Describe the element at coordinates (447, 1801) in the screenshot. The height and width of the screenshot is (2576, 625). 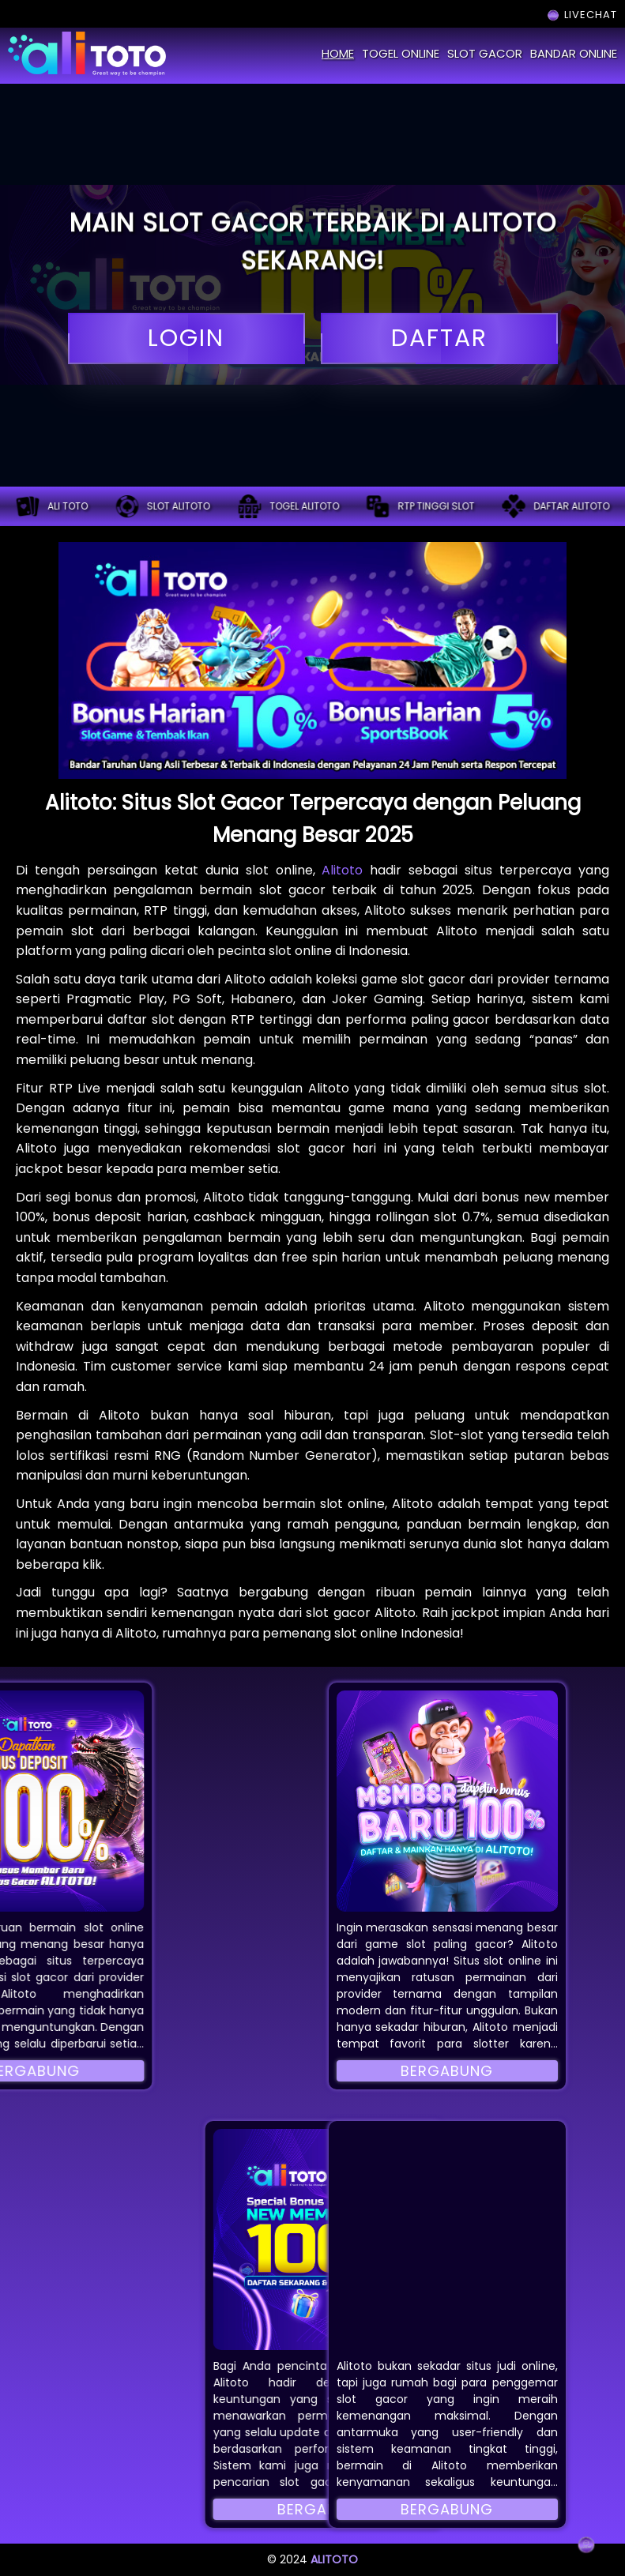
I see `[button]` at that location.